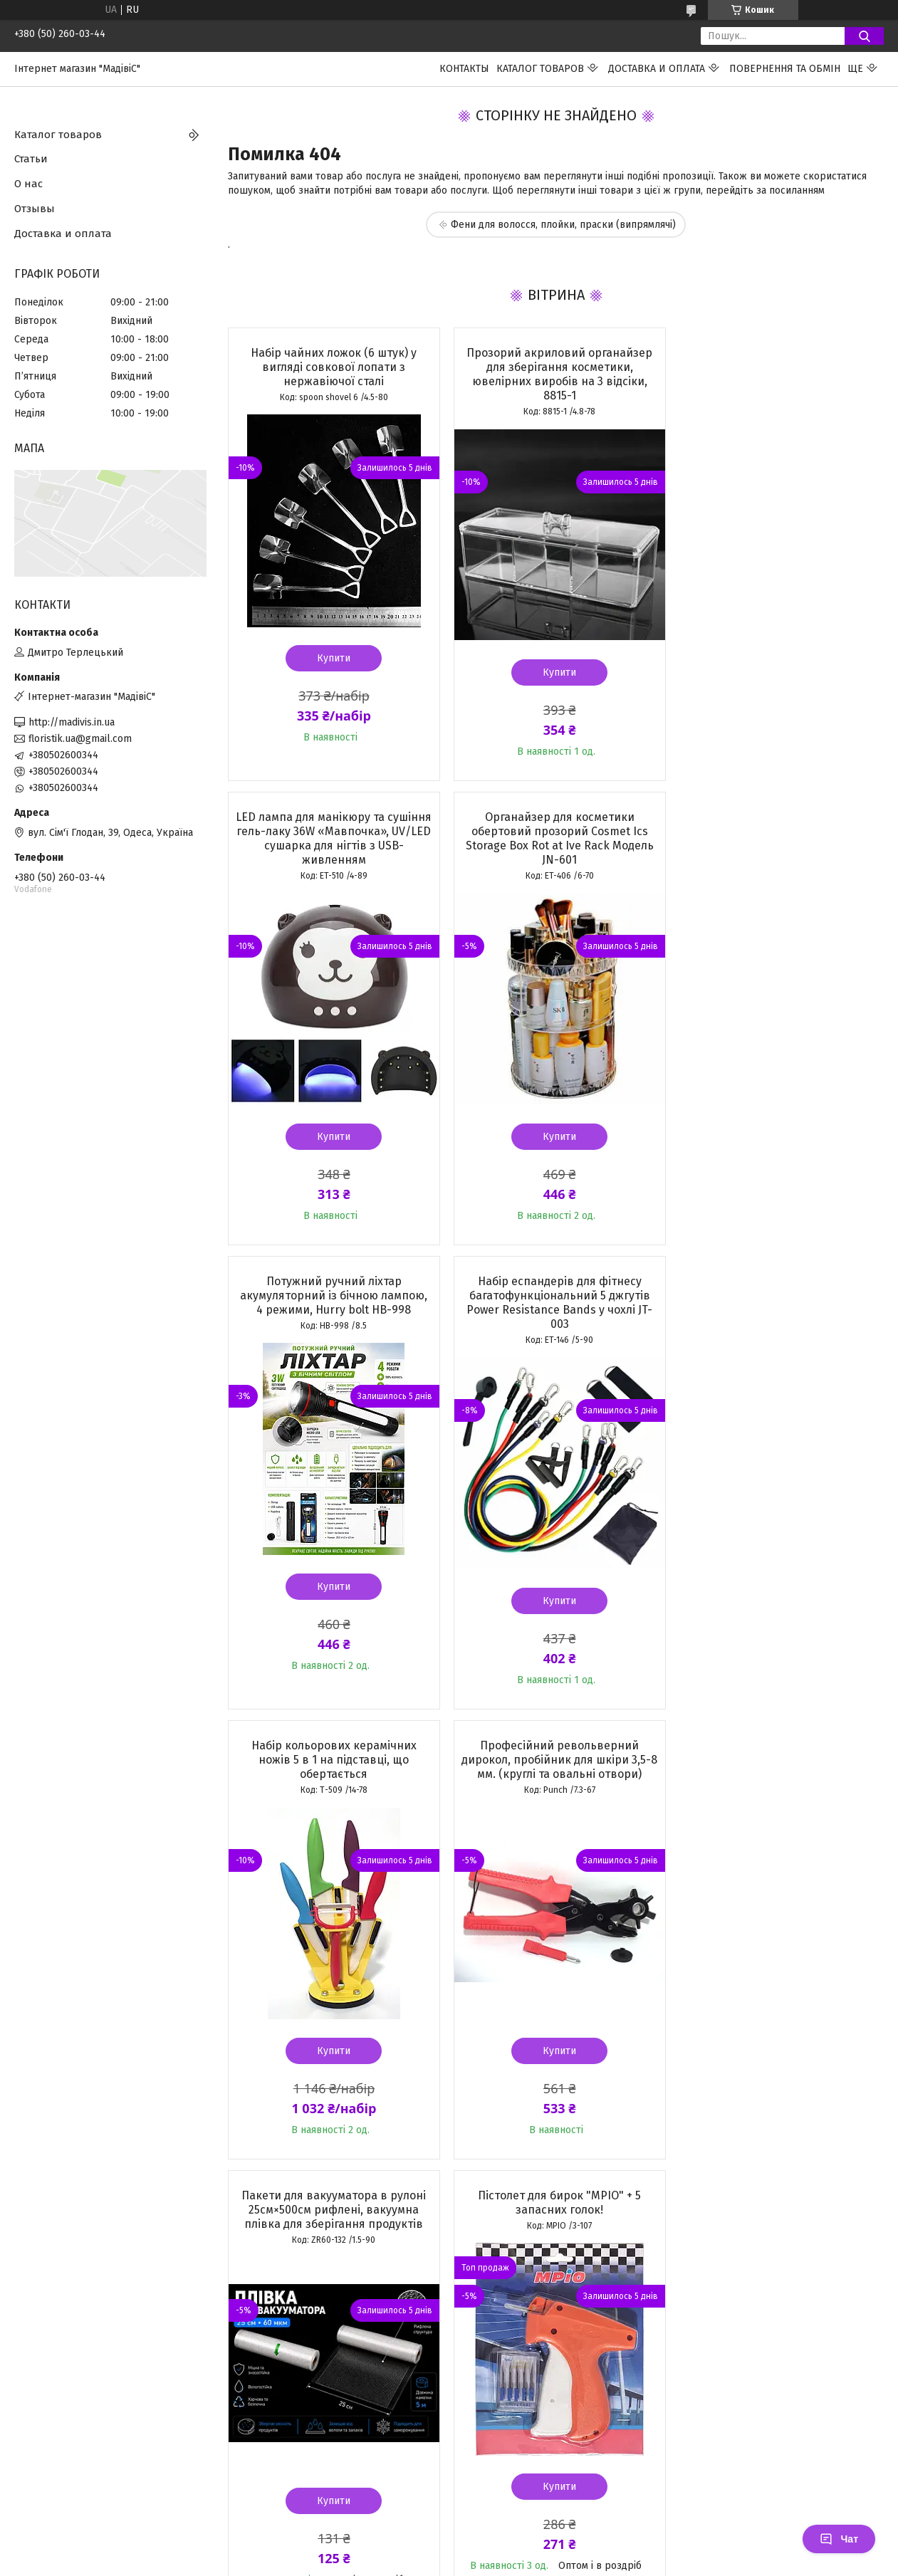  I want to click on Біркотримачі для голчастого пістолета (волосінь) 25 мм, 5000 шт. TAG PIN, so click(555, 1745).